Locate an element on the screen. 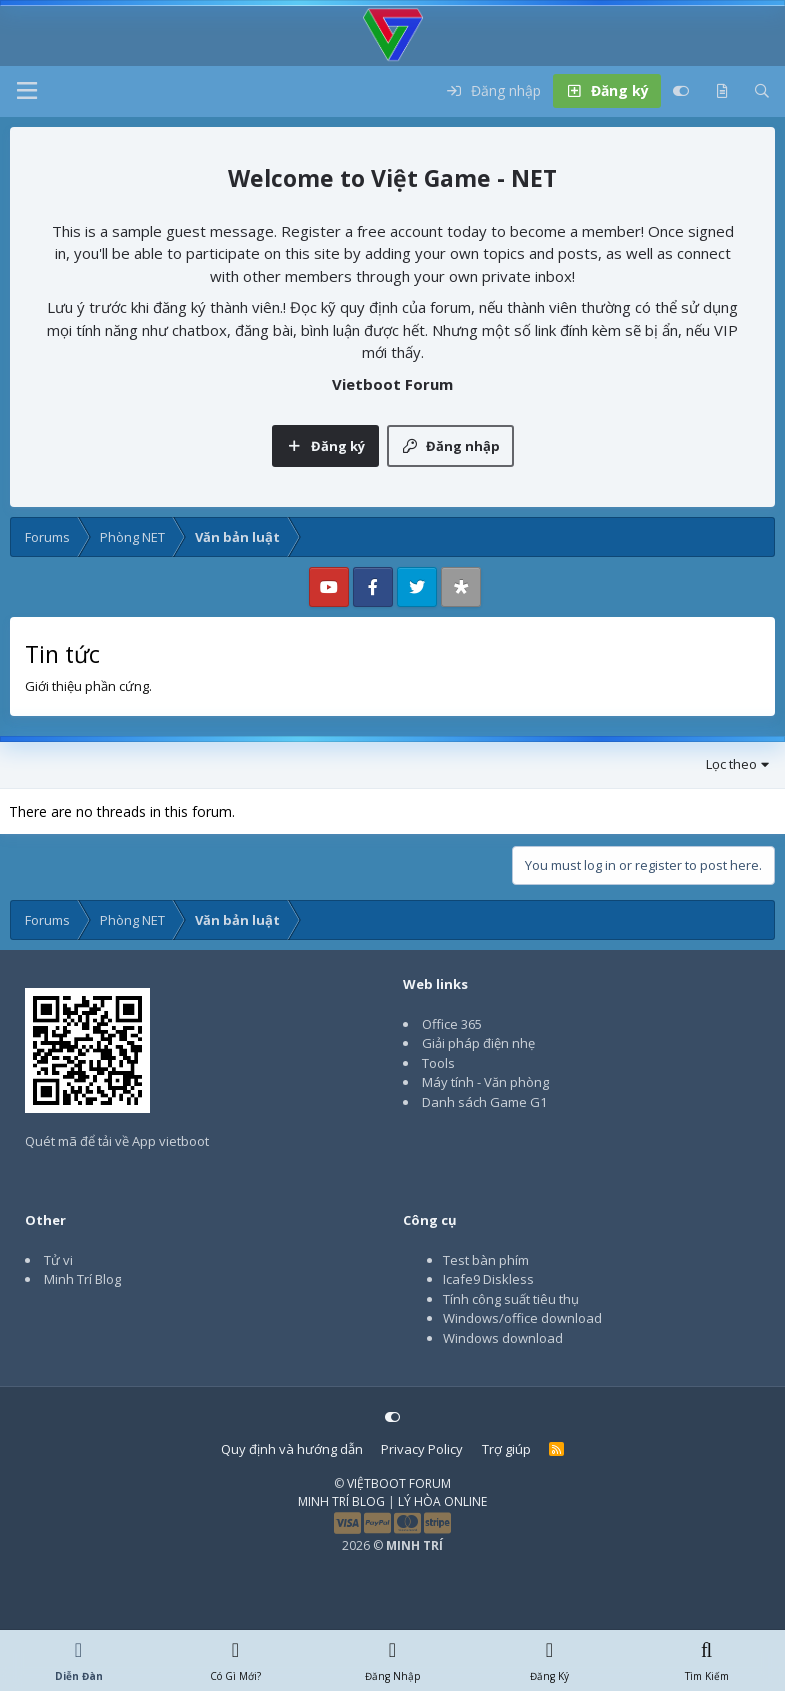  Giải pháp điện nhẹ is located at coordinates (478, 1043).